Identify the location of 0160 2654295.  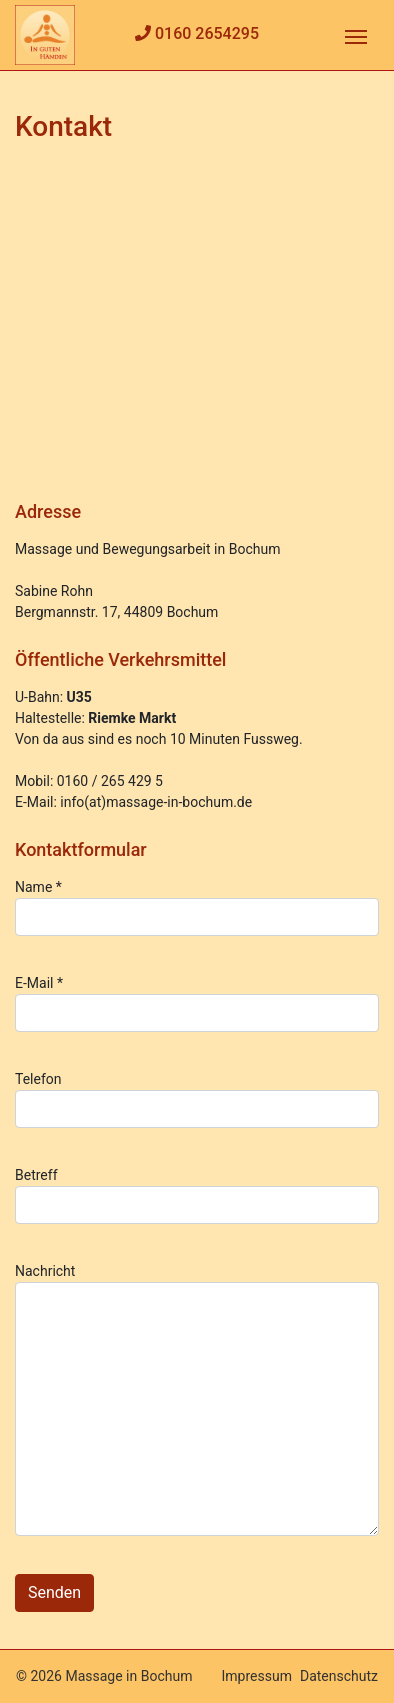
(207, 33).